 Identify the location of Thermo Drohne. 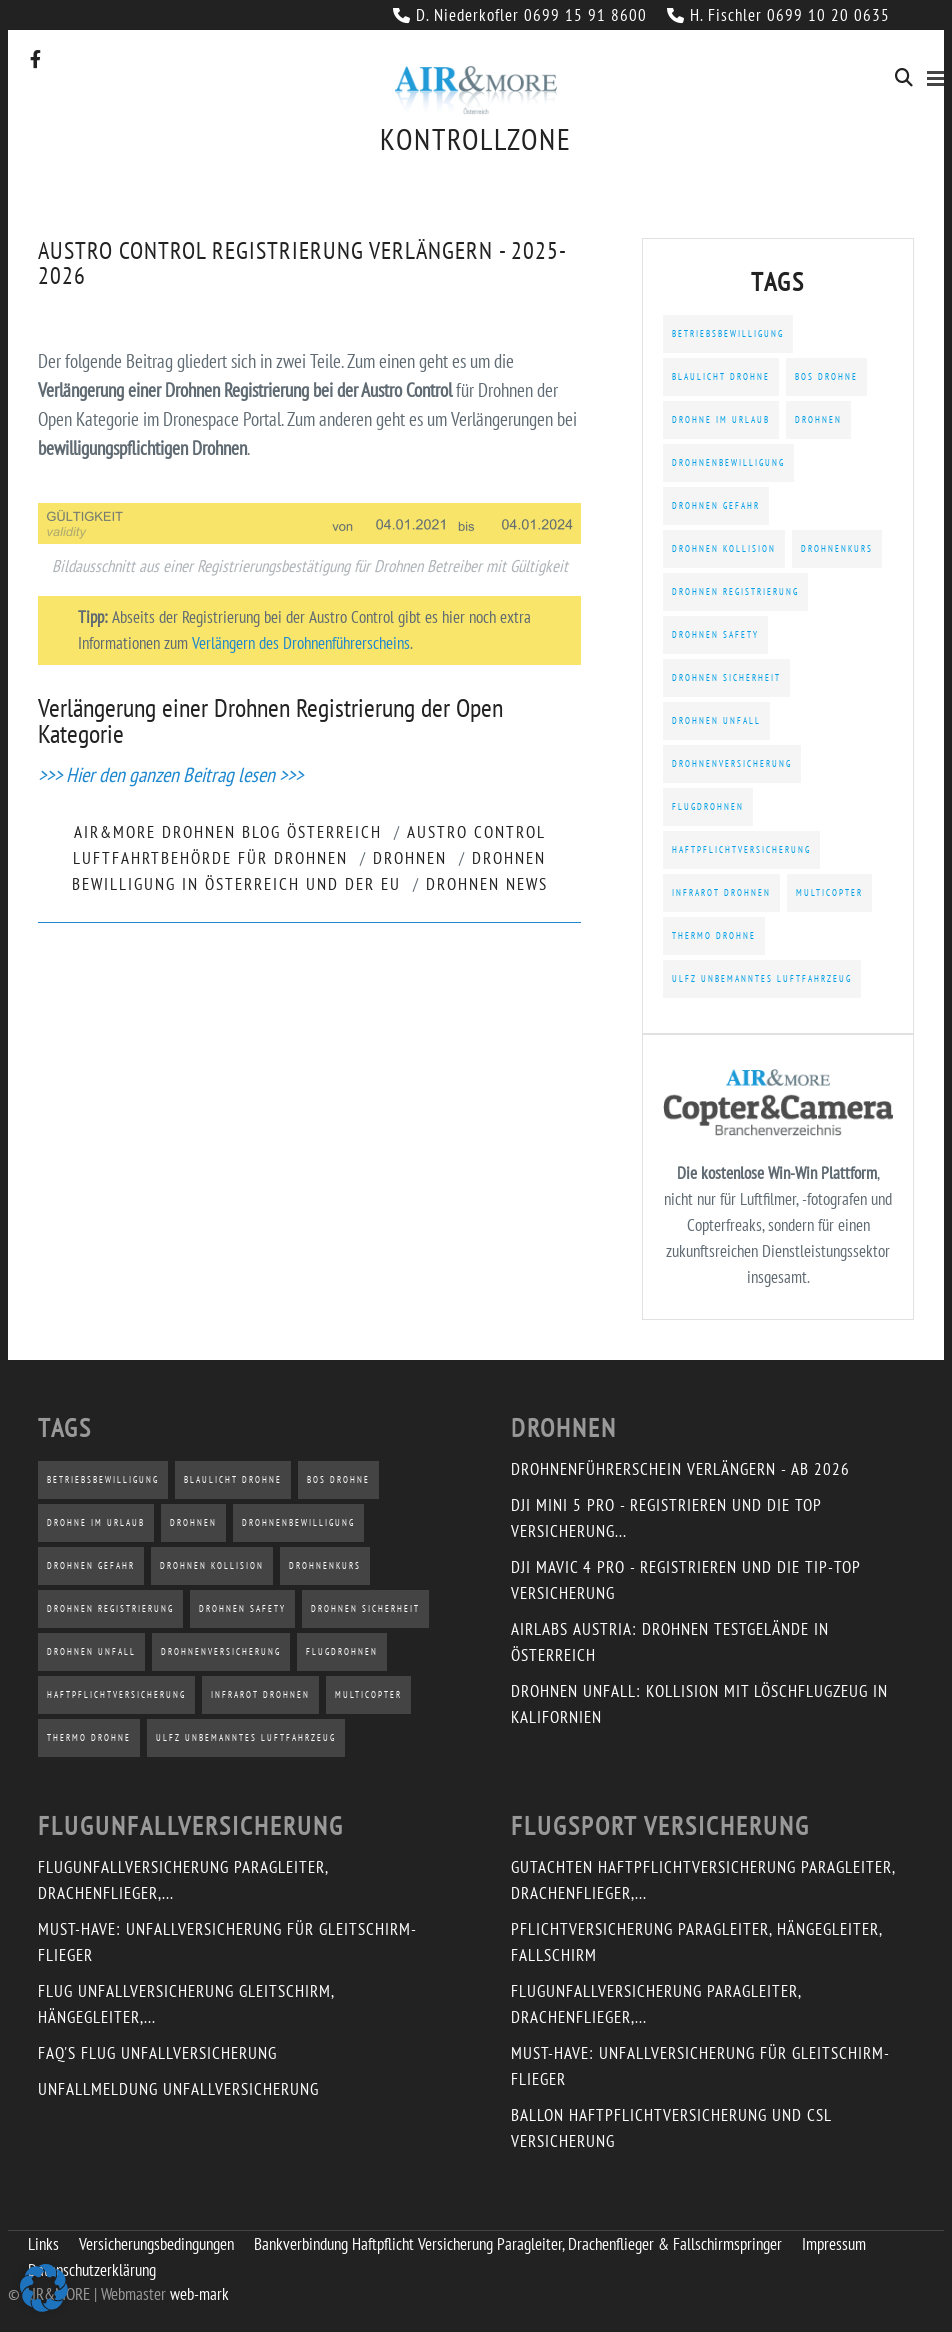
(714, 935).